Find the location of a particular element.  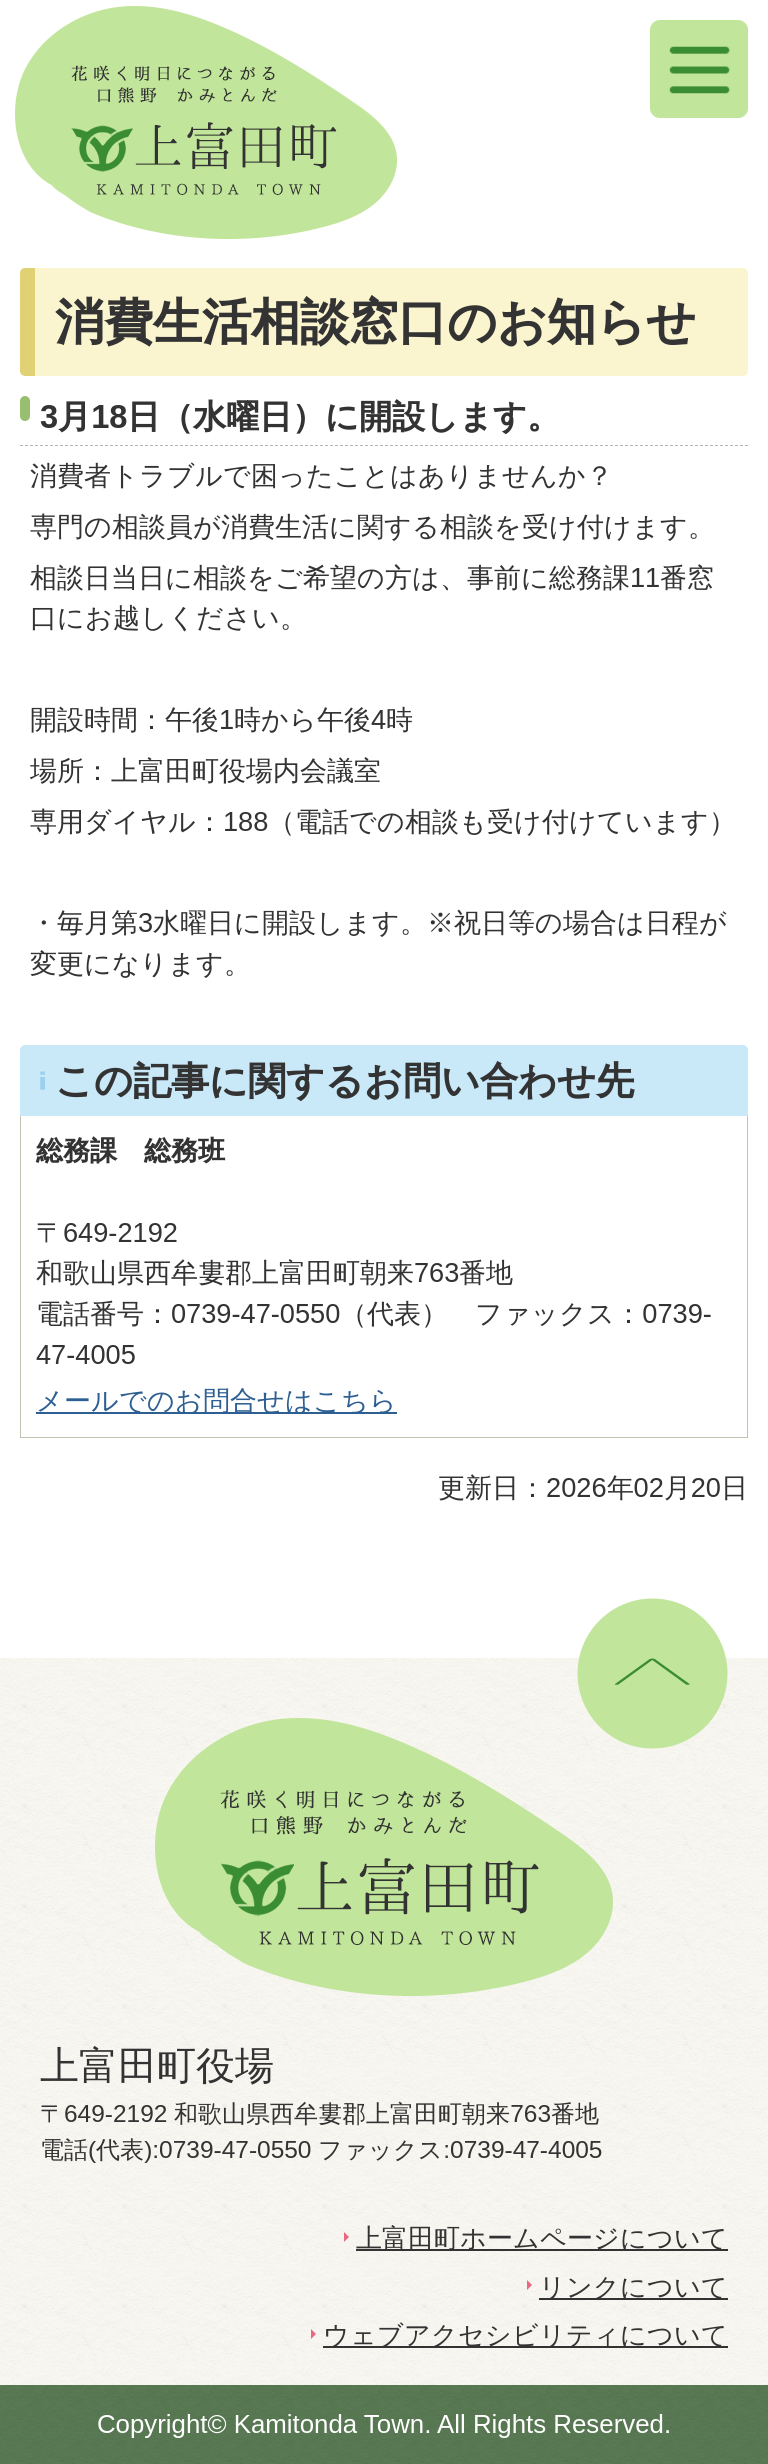

リンクについて is located at coordinates (633, 2287).